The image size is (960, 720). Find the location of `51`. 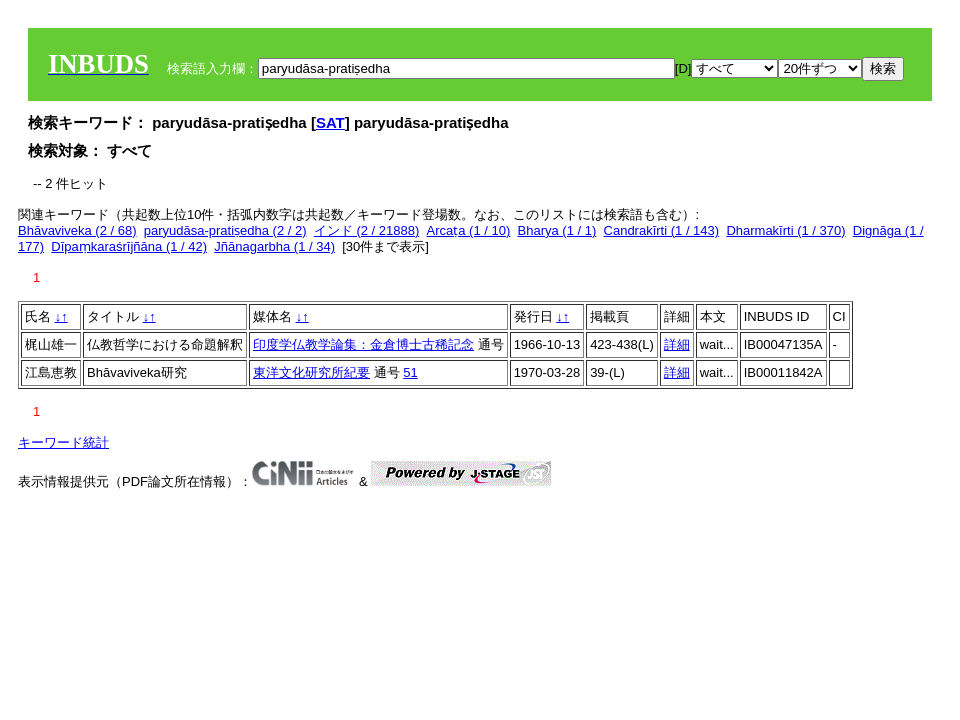

51 is located at coordinates (410, 372).